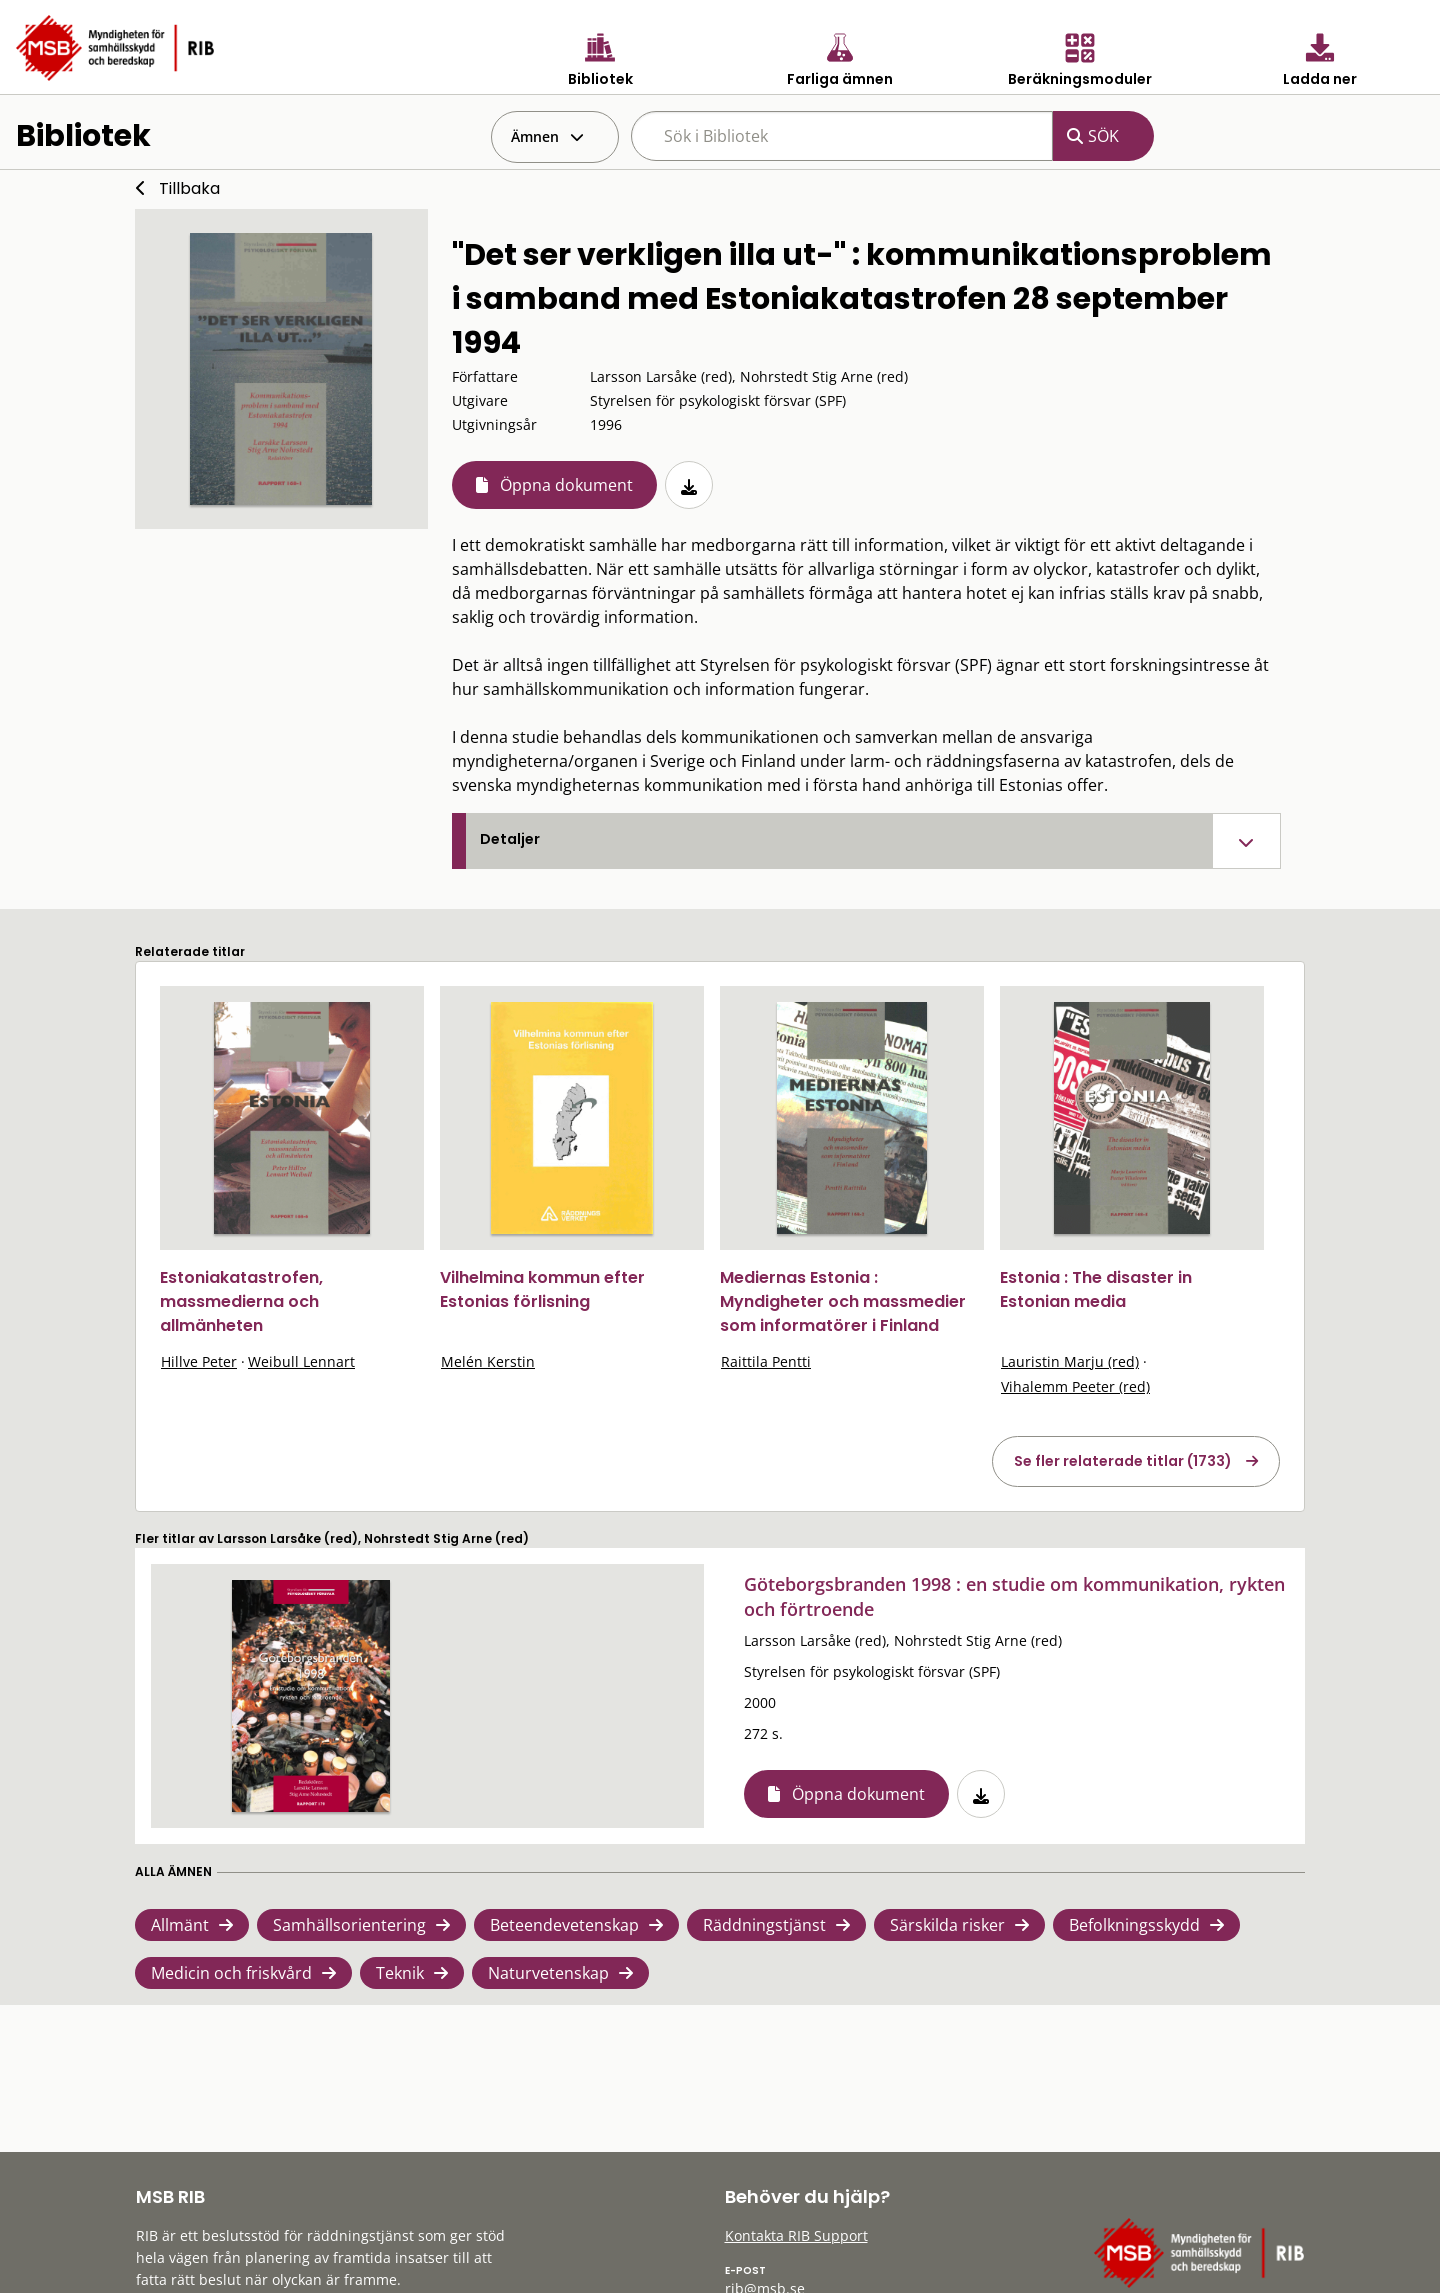 Image resolution: width=1440 pixels, height=2293 pixels. What do you see at coordinates (548, 1973) in the screenshot?
I see `Naturvetenskap` at bounding box center [548, 1973].